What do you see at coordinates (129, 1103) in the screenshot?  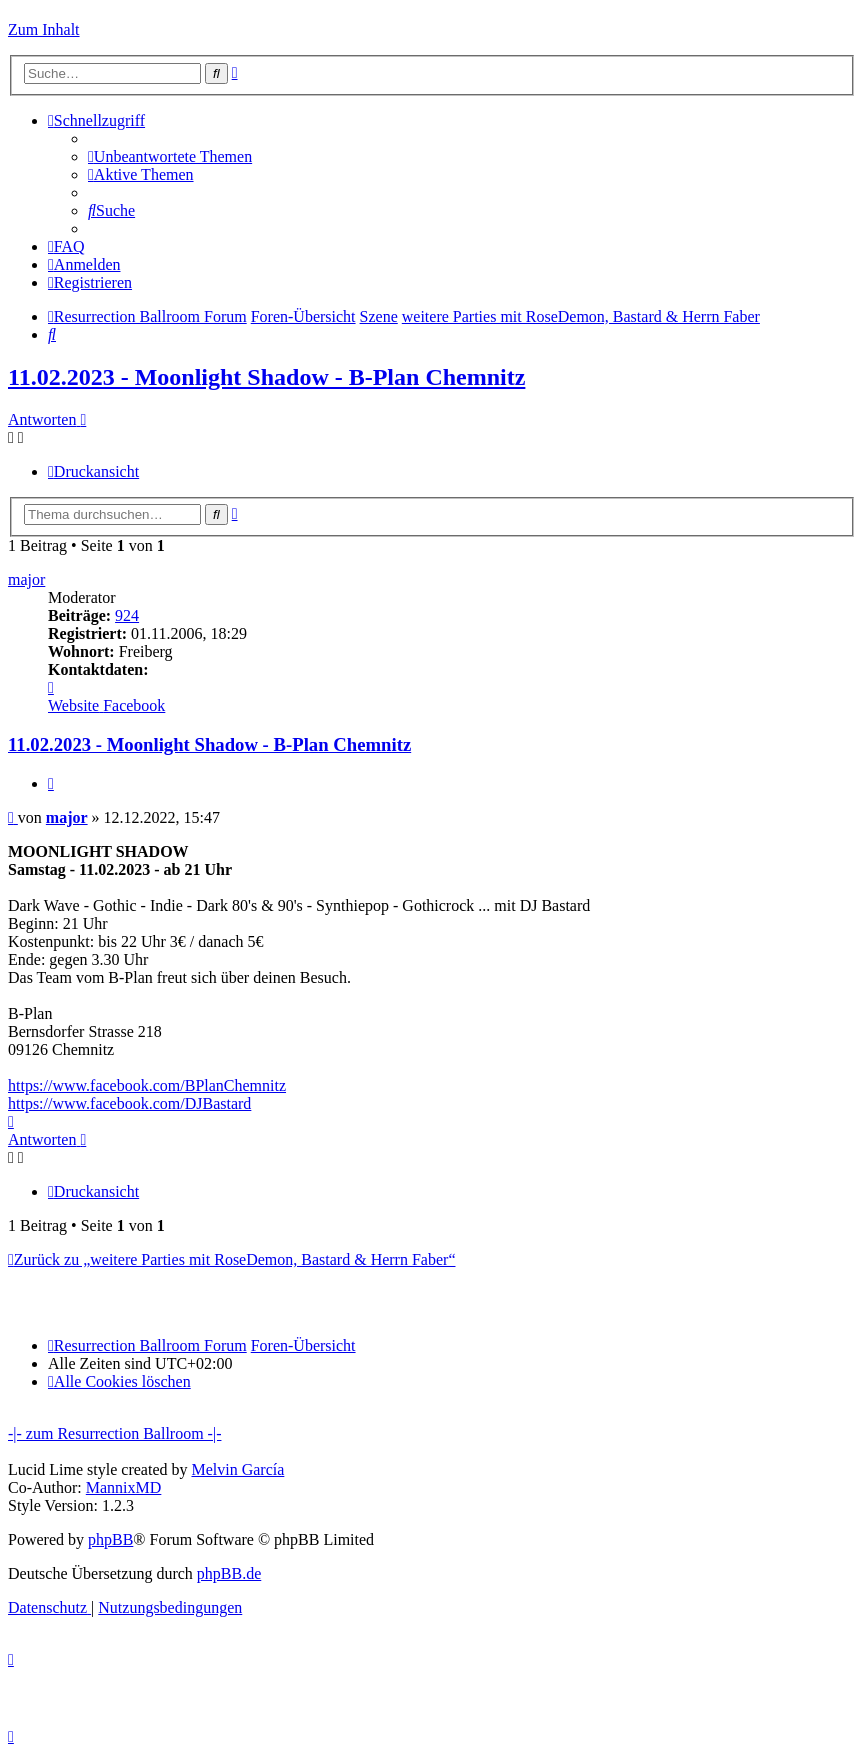 I see `https://www.facebook.com/DJBastard` at bounding box center [129, 1103].